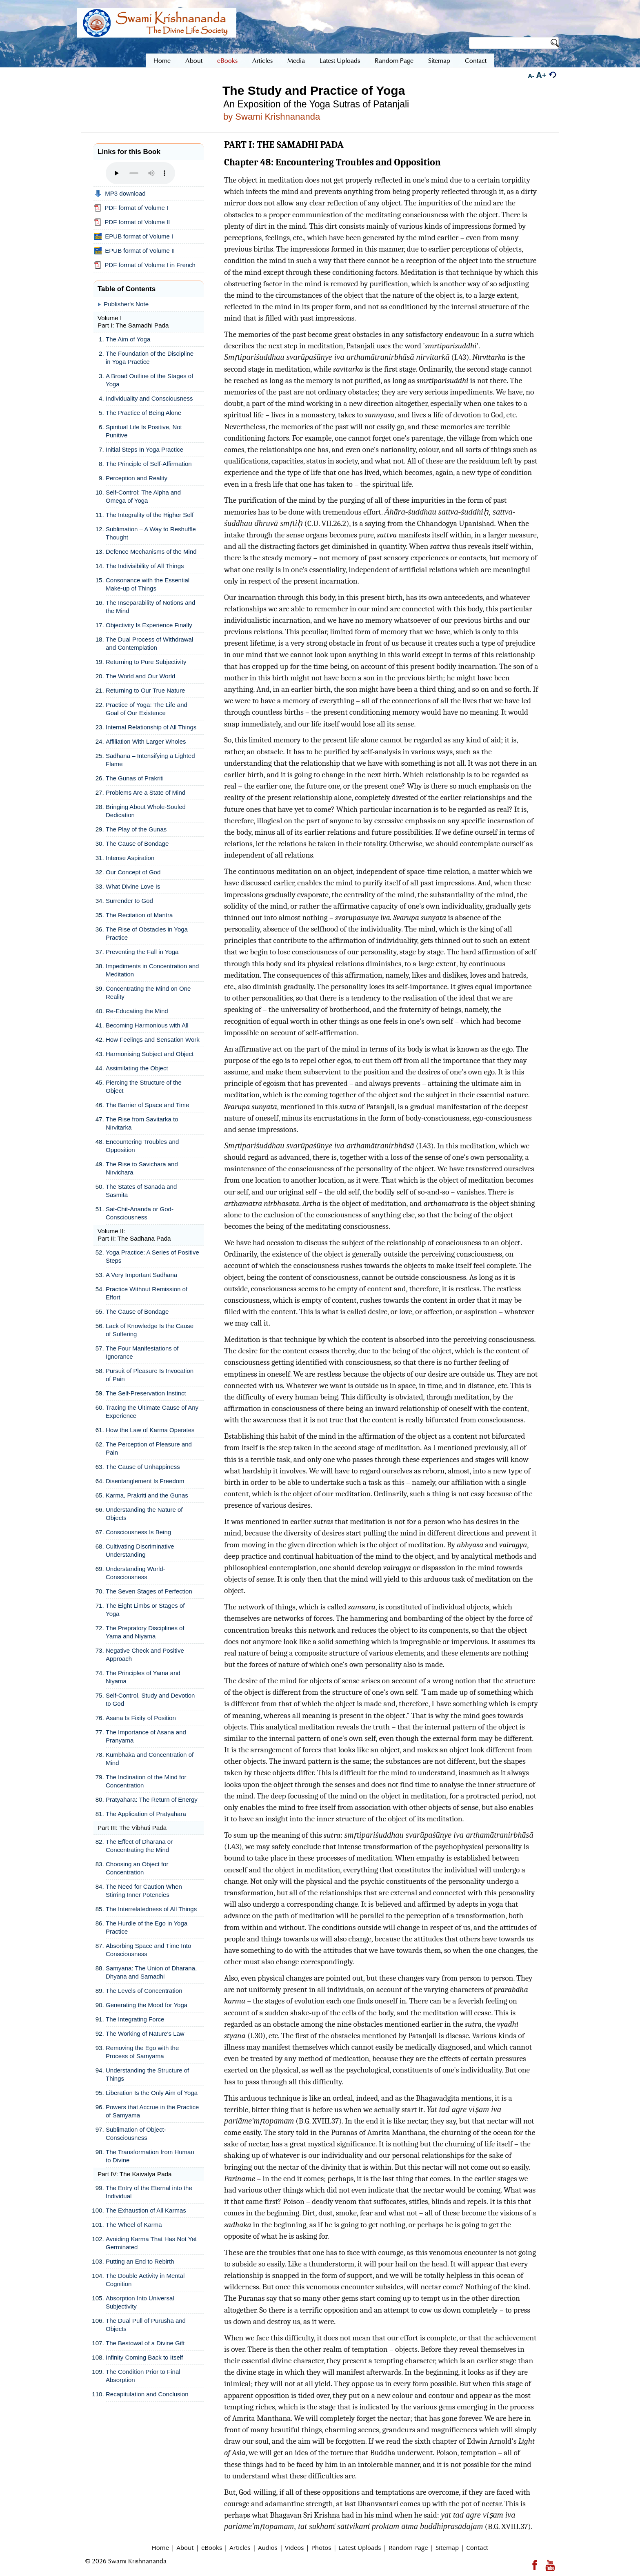 The width and height of the screenshot is (640, 2576). I want to click on Sadhana – Intensifying a Lighted Flame, so click(150, 759).